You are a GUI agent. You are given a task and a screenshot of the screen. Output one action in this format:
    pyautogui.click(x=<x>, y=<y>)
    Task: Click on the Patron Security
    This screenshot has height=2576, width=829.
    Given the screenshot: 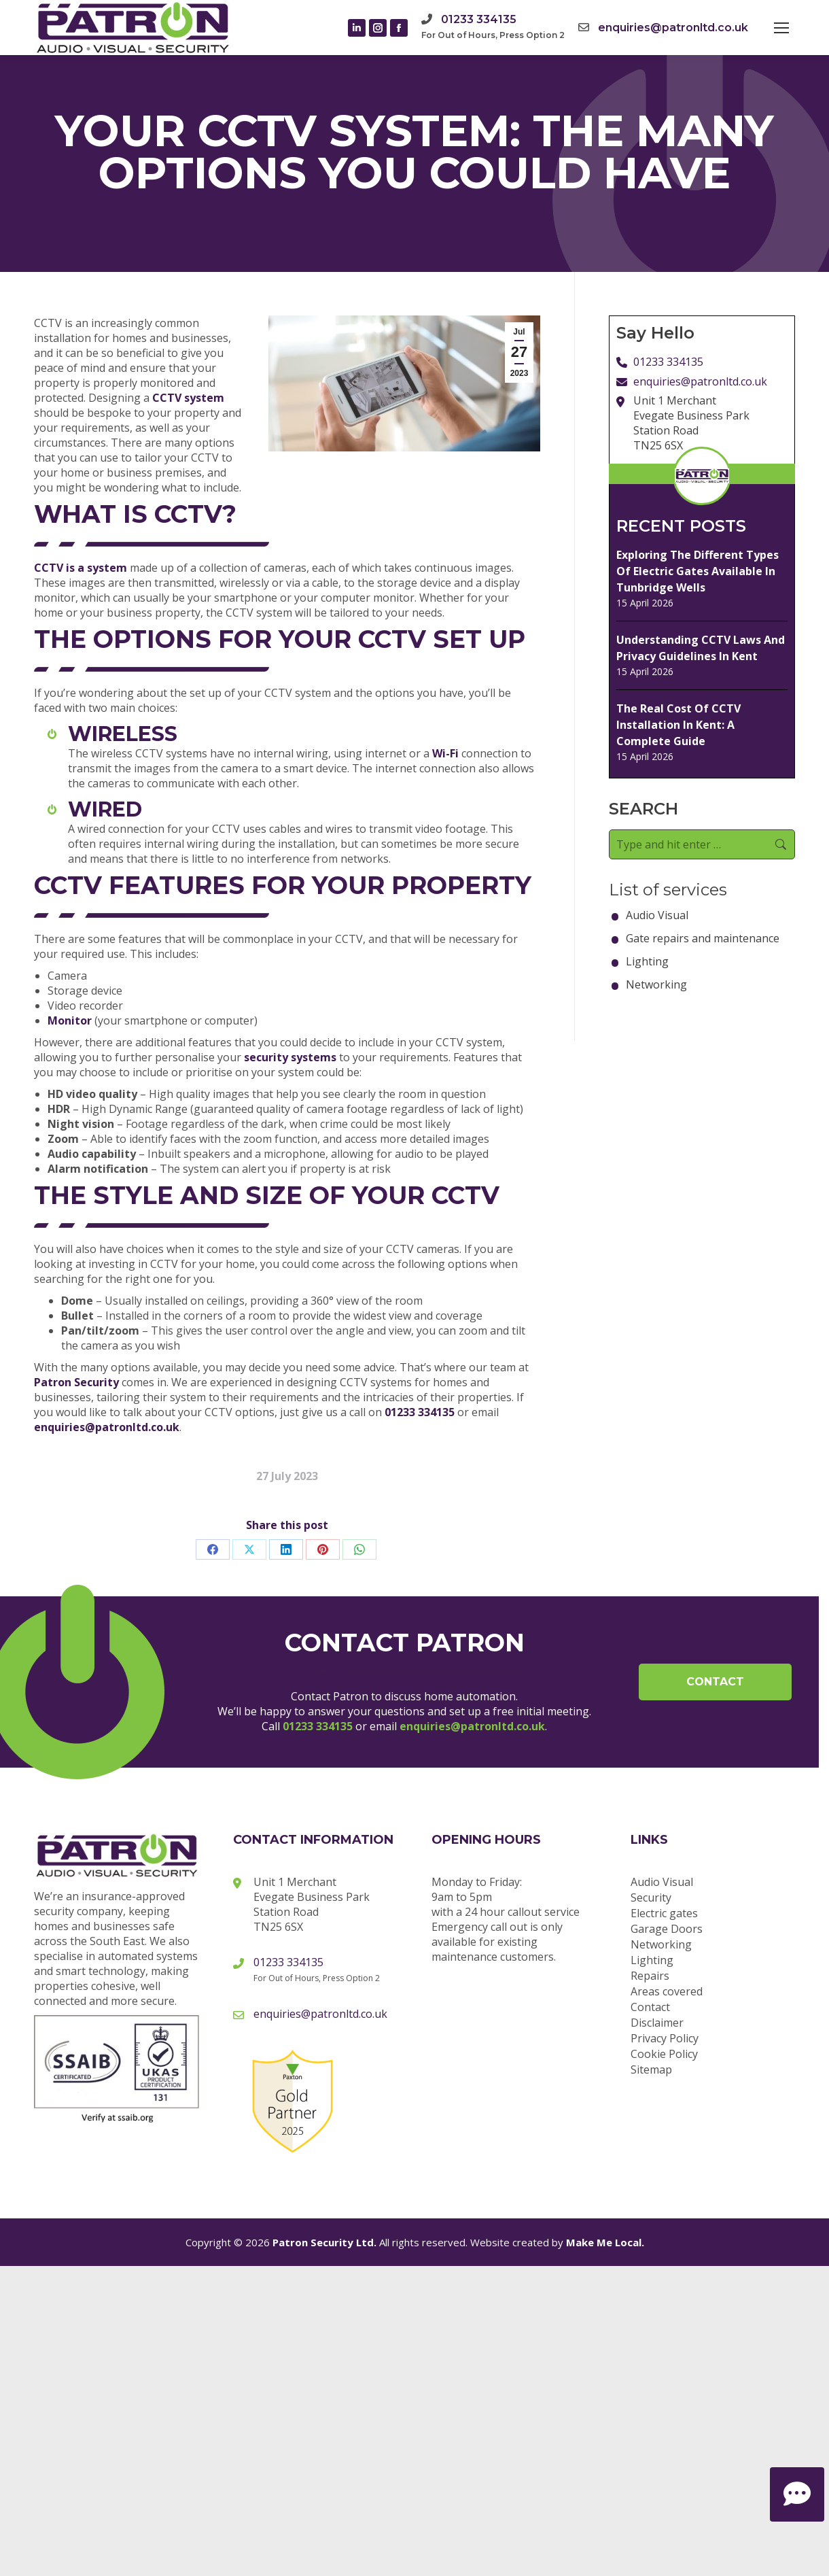 What is the action you would take?
    pyautogui.click(x=76, y=1382)
    